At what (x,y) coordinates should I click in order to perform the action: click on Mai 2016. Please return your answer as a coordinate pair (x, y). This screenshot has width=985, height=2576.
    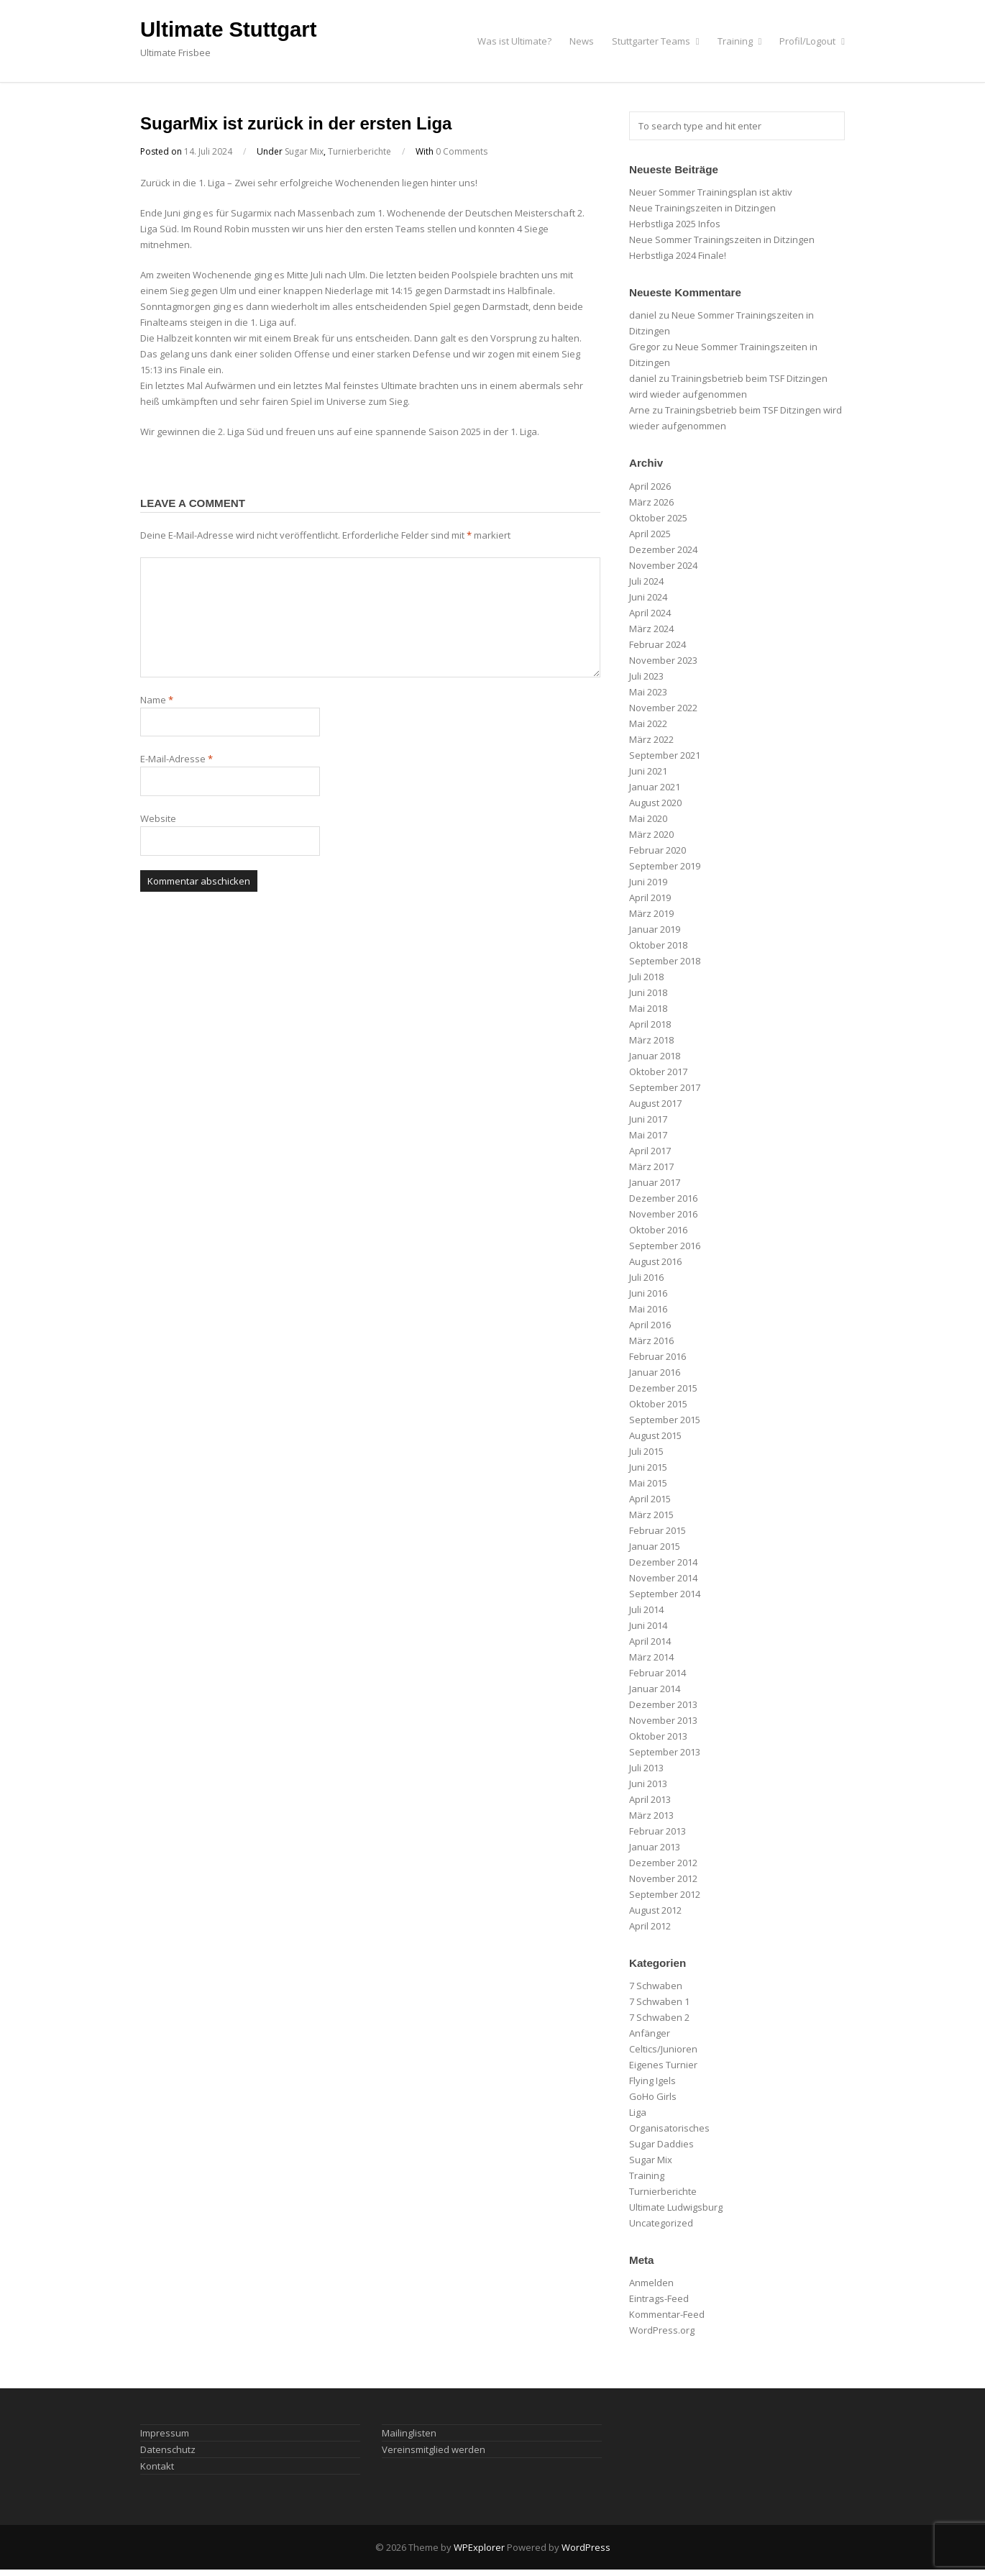
    Looking at the image, I should click on (648, 1308).